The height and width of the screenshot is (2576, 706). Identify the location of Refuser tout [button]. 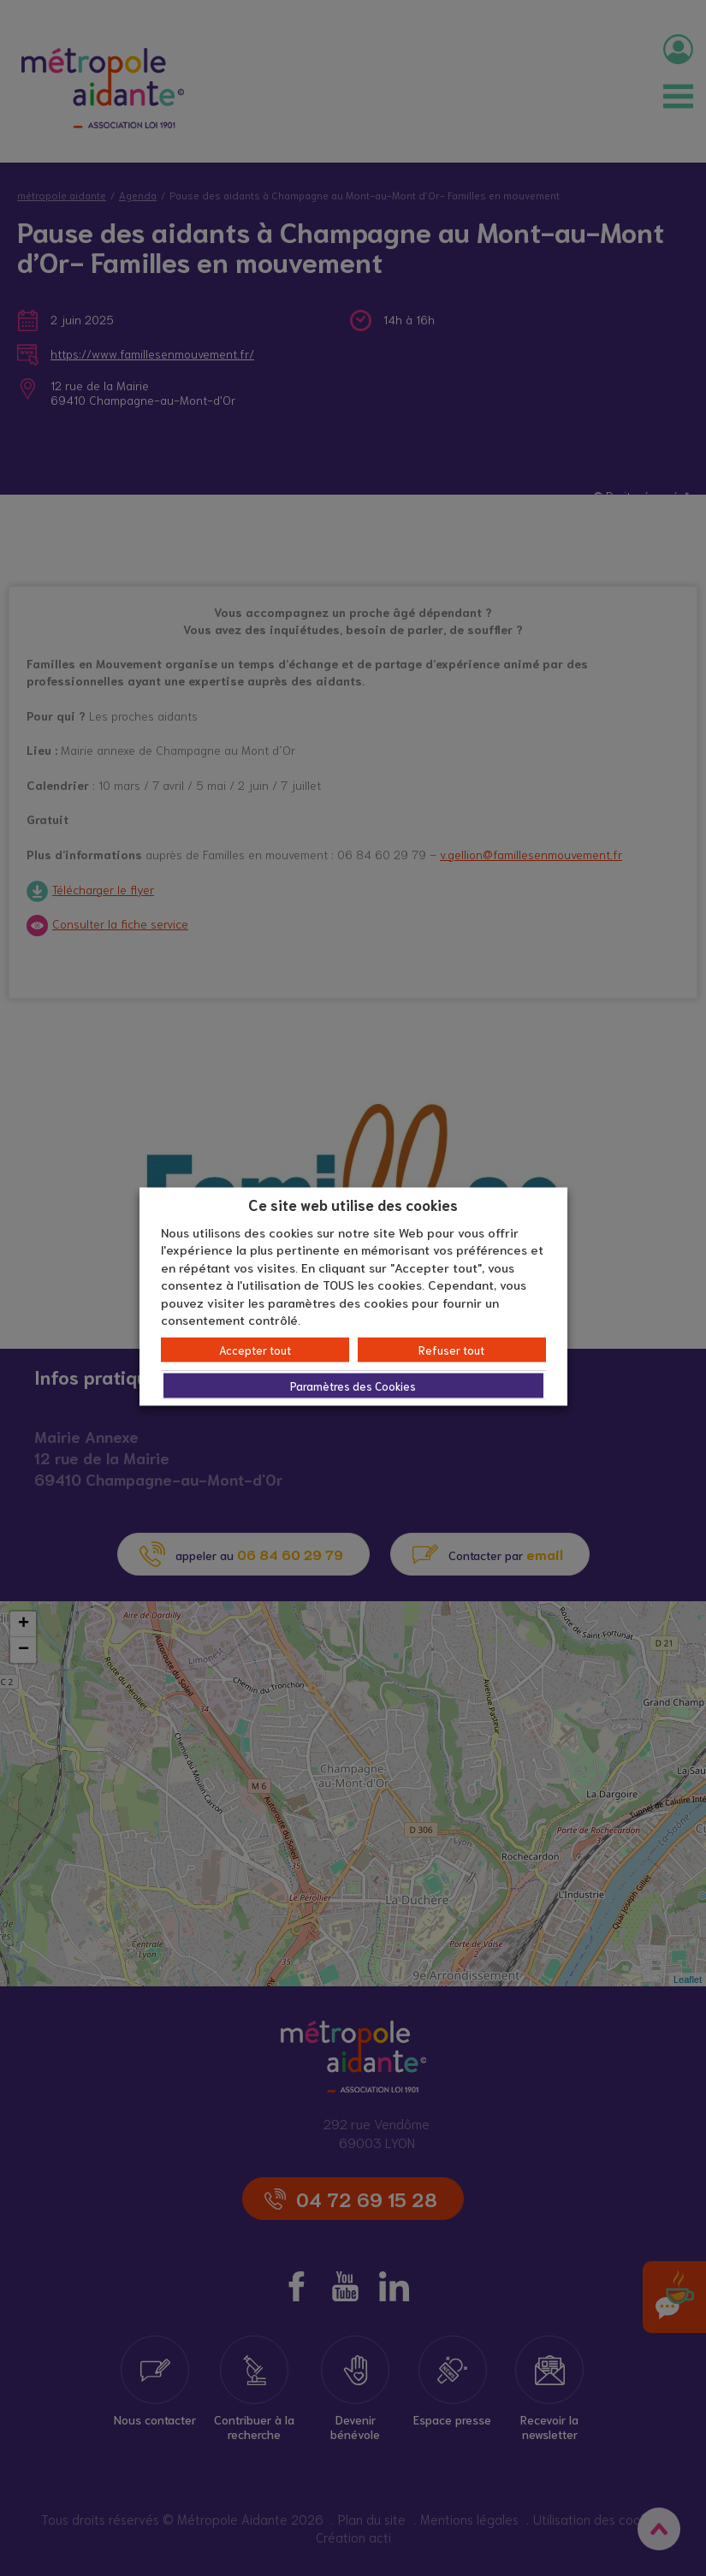
(451, 1349).